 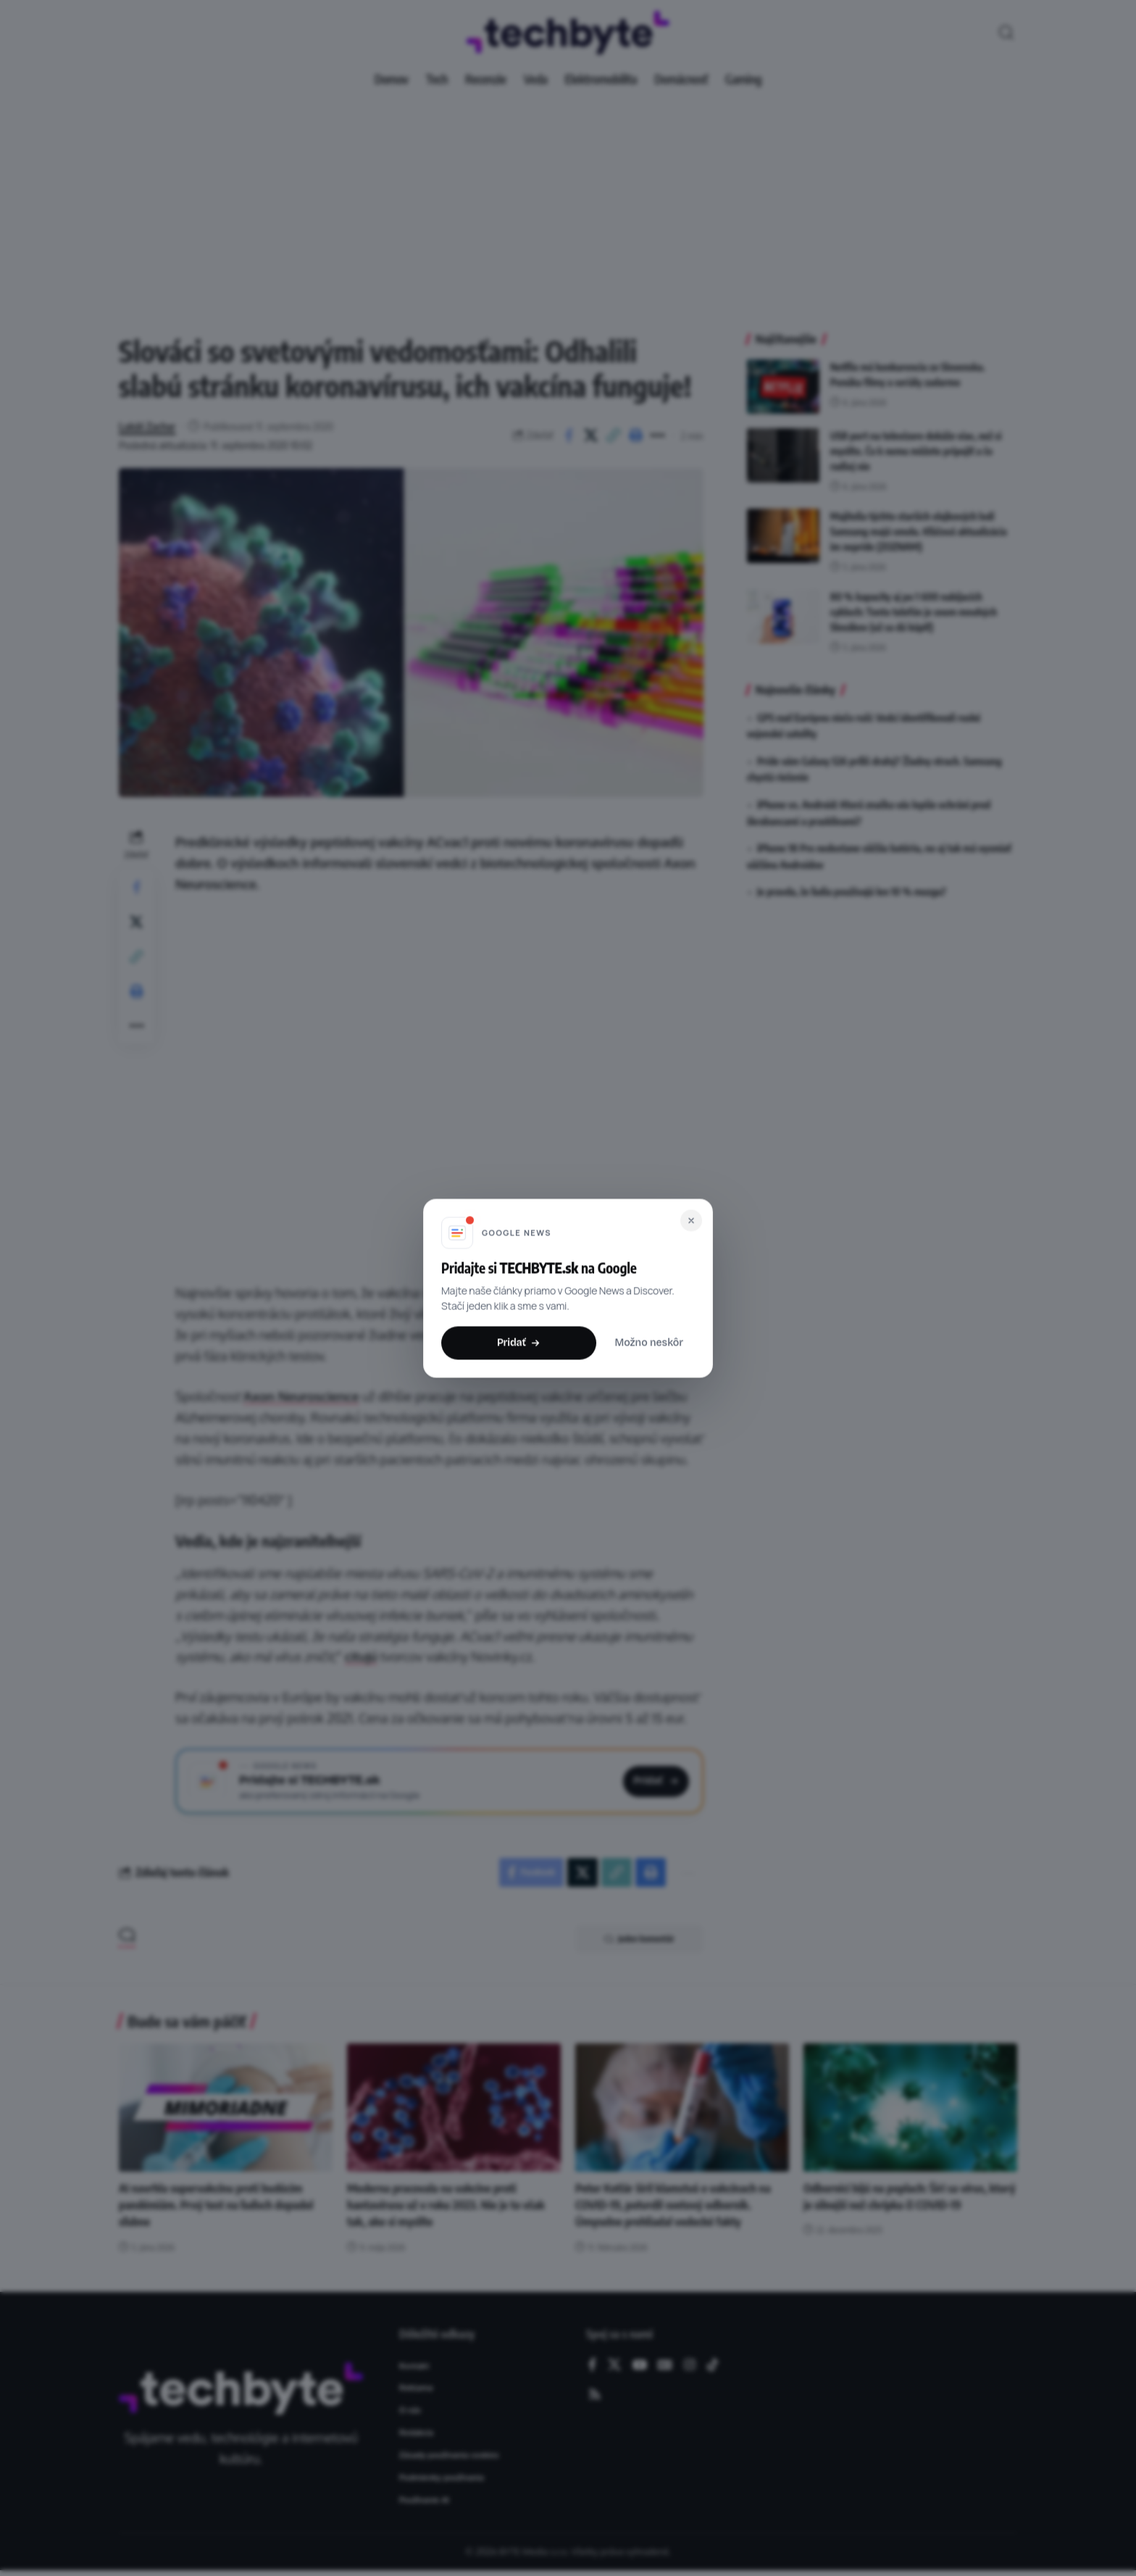 I want to click on Moderna pracovala na vakcíne proti hantavírusu už v roku 2023. Nie je to však tak, ako si myslíte, so click(x=446, y=2205).